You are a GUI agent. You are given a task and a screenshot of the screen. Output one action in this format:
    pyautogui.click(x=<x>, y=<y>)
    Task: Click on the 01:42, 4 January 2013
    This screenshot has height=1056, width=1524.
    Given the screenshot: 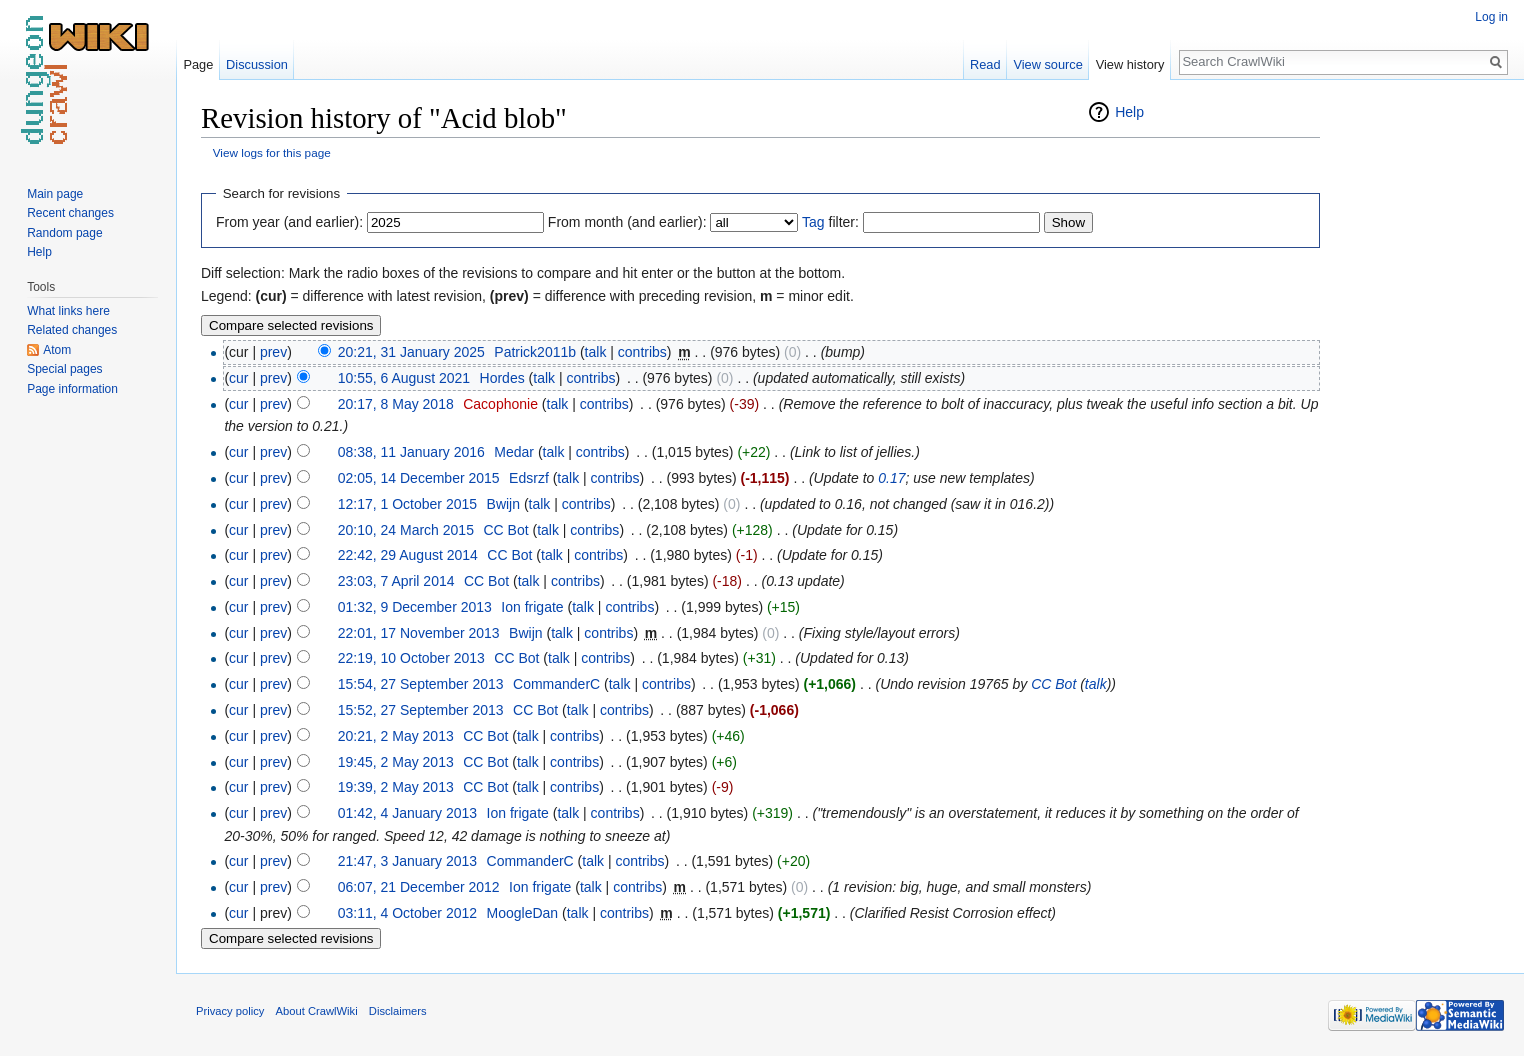 What is the action you would take?
    pyautogui.click(x=407, y=813)
    